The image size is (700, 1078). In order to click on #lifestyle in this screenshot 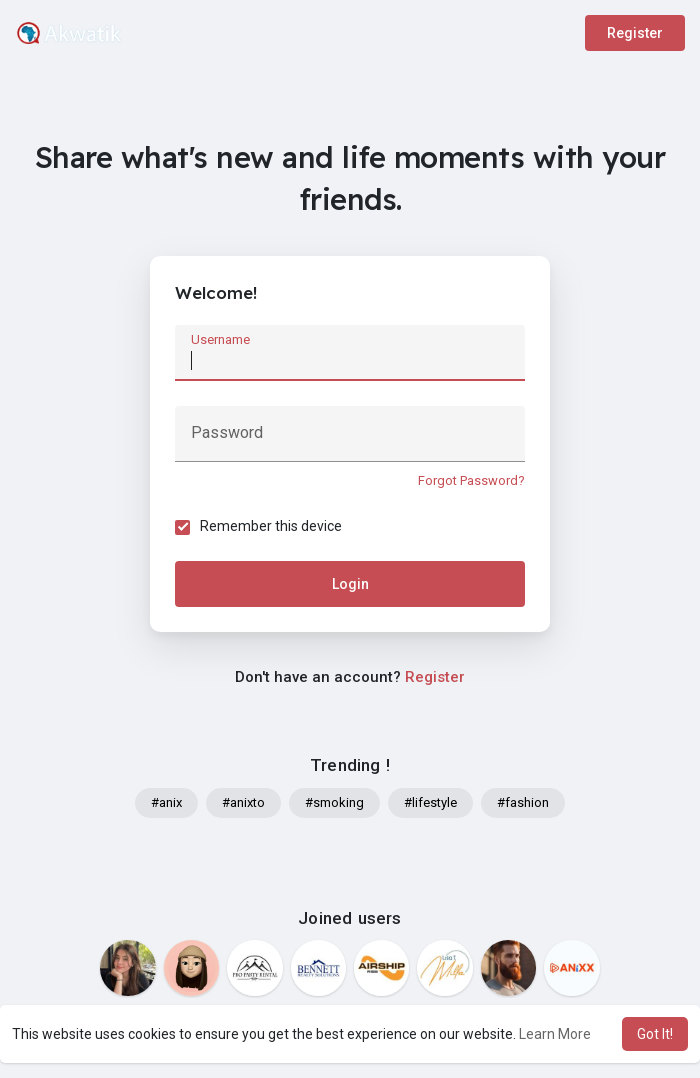, I will do `click(430, 802)`.